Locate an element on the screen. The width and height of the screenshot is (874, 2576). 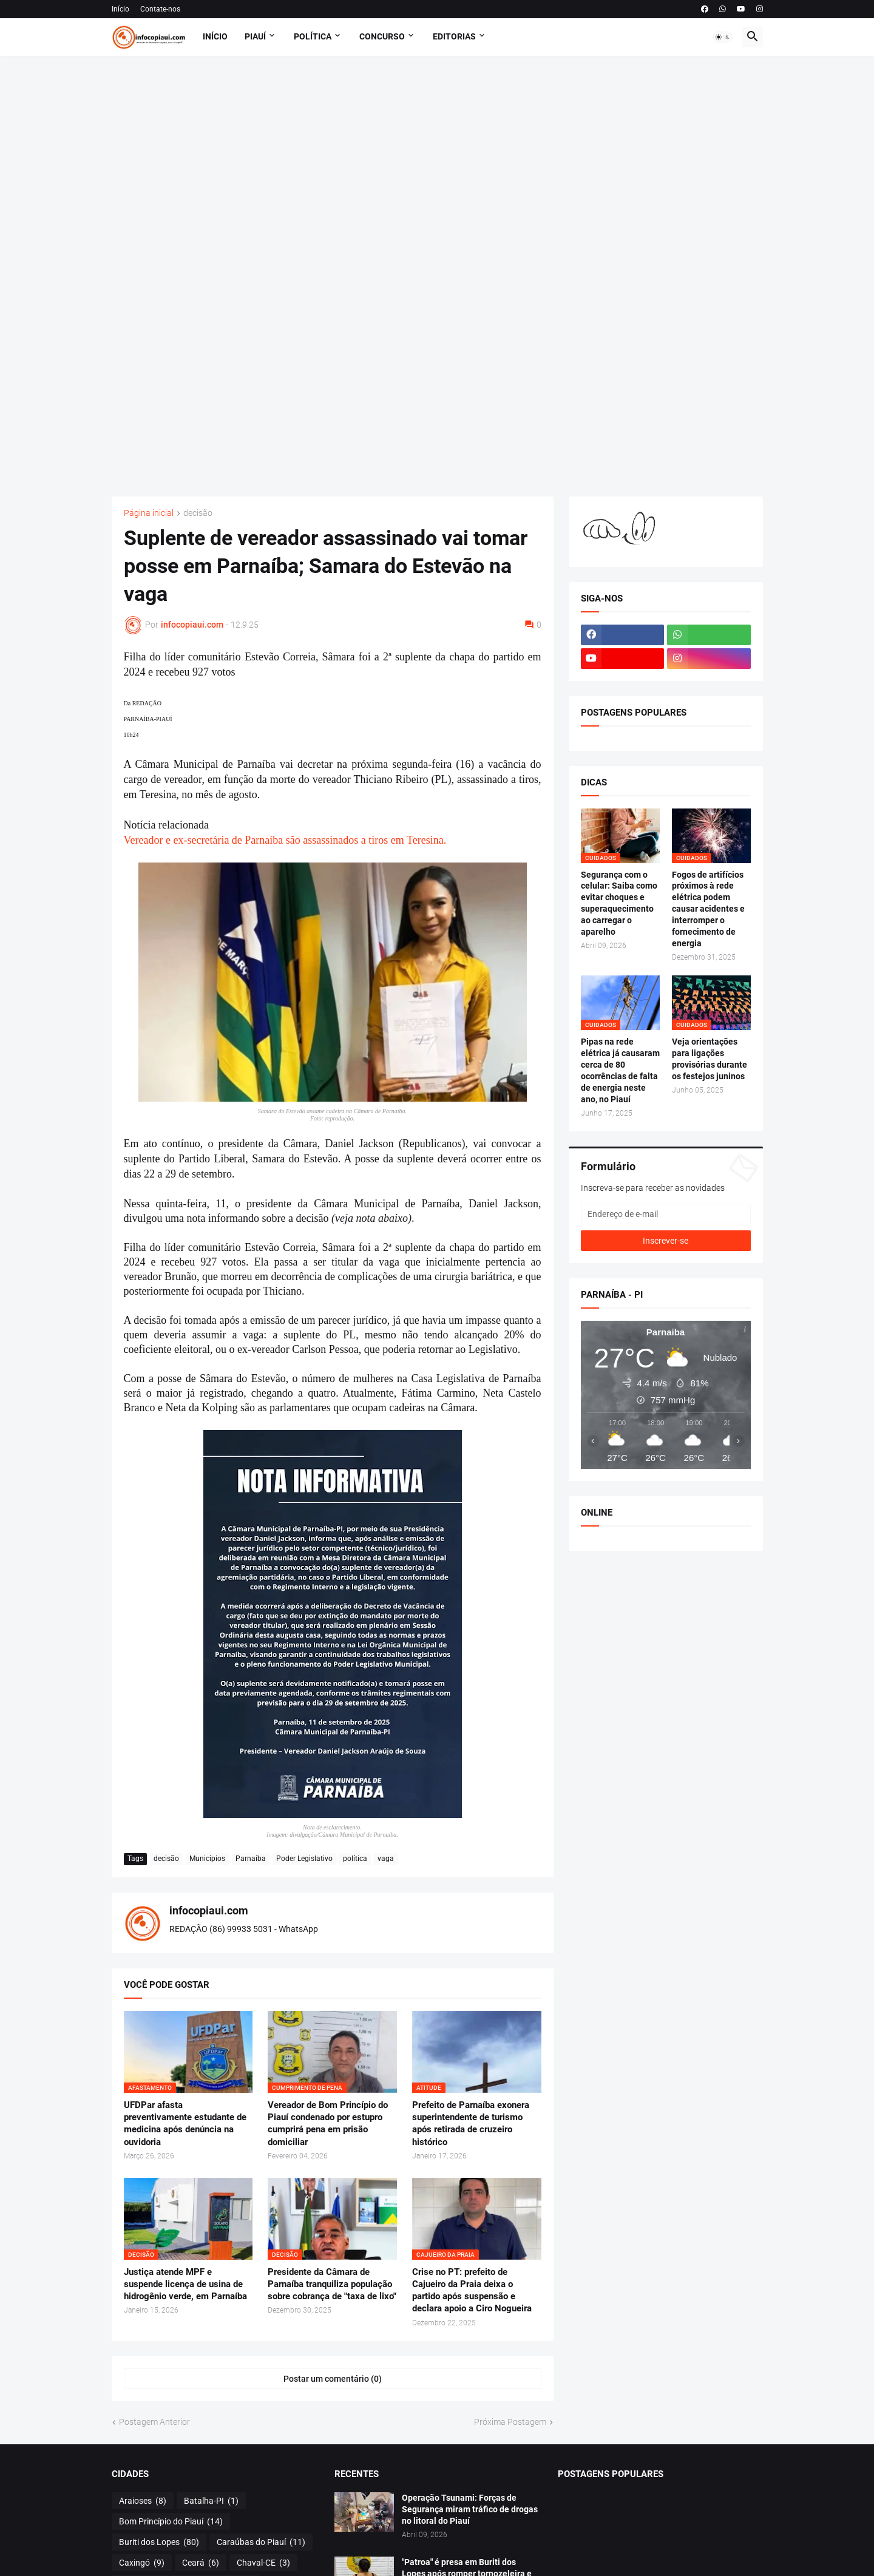
infocopiaui.com is located at coordinates (208, 1910).